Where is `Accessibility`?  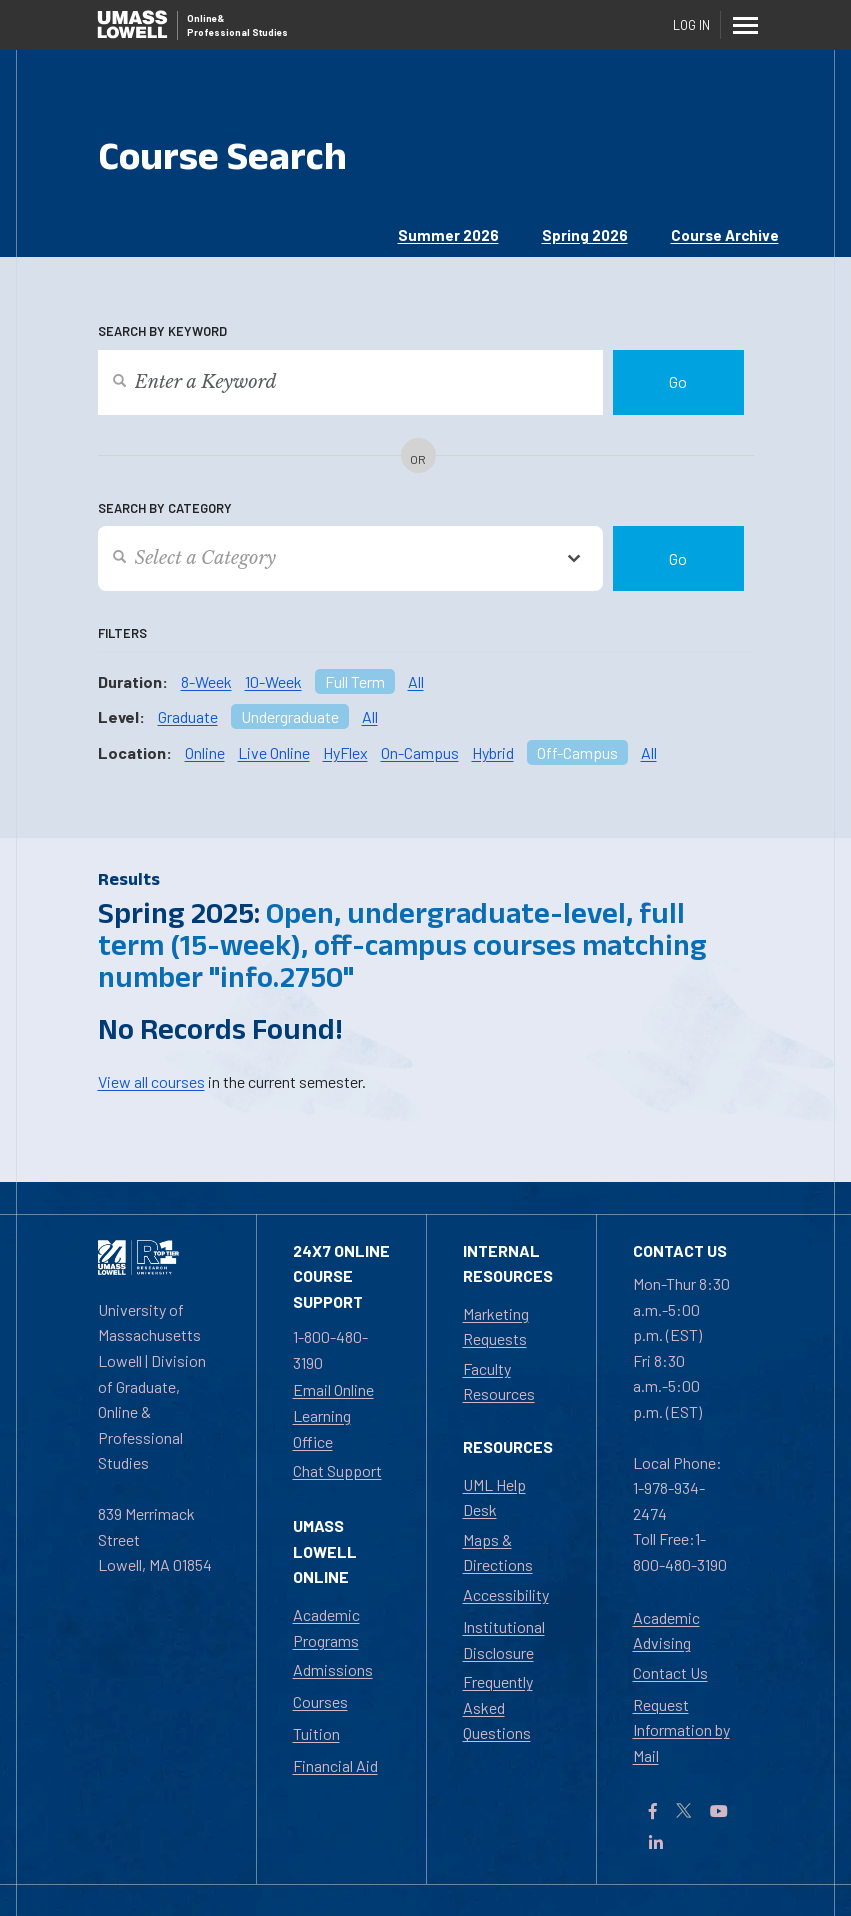
Accessibility is located at coordinates (506, 1594).